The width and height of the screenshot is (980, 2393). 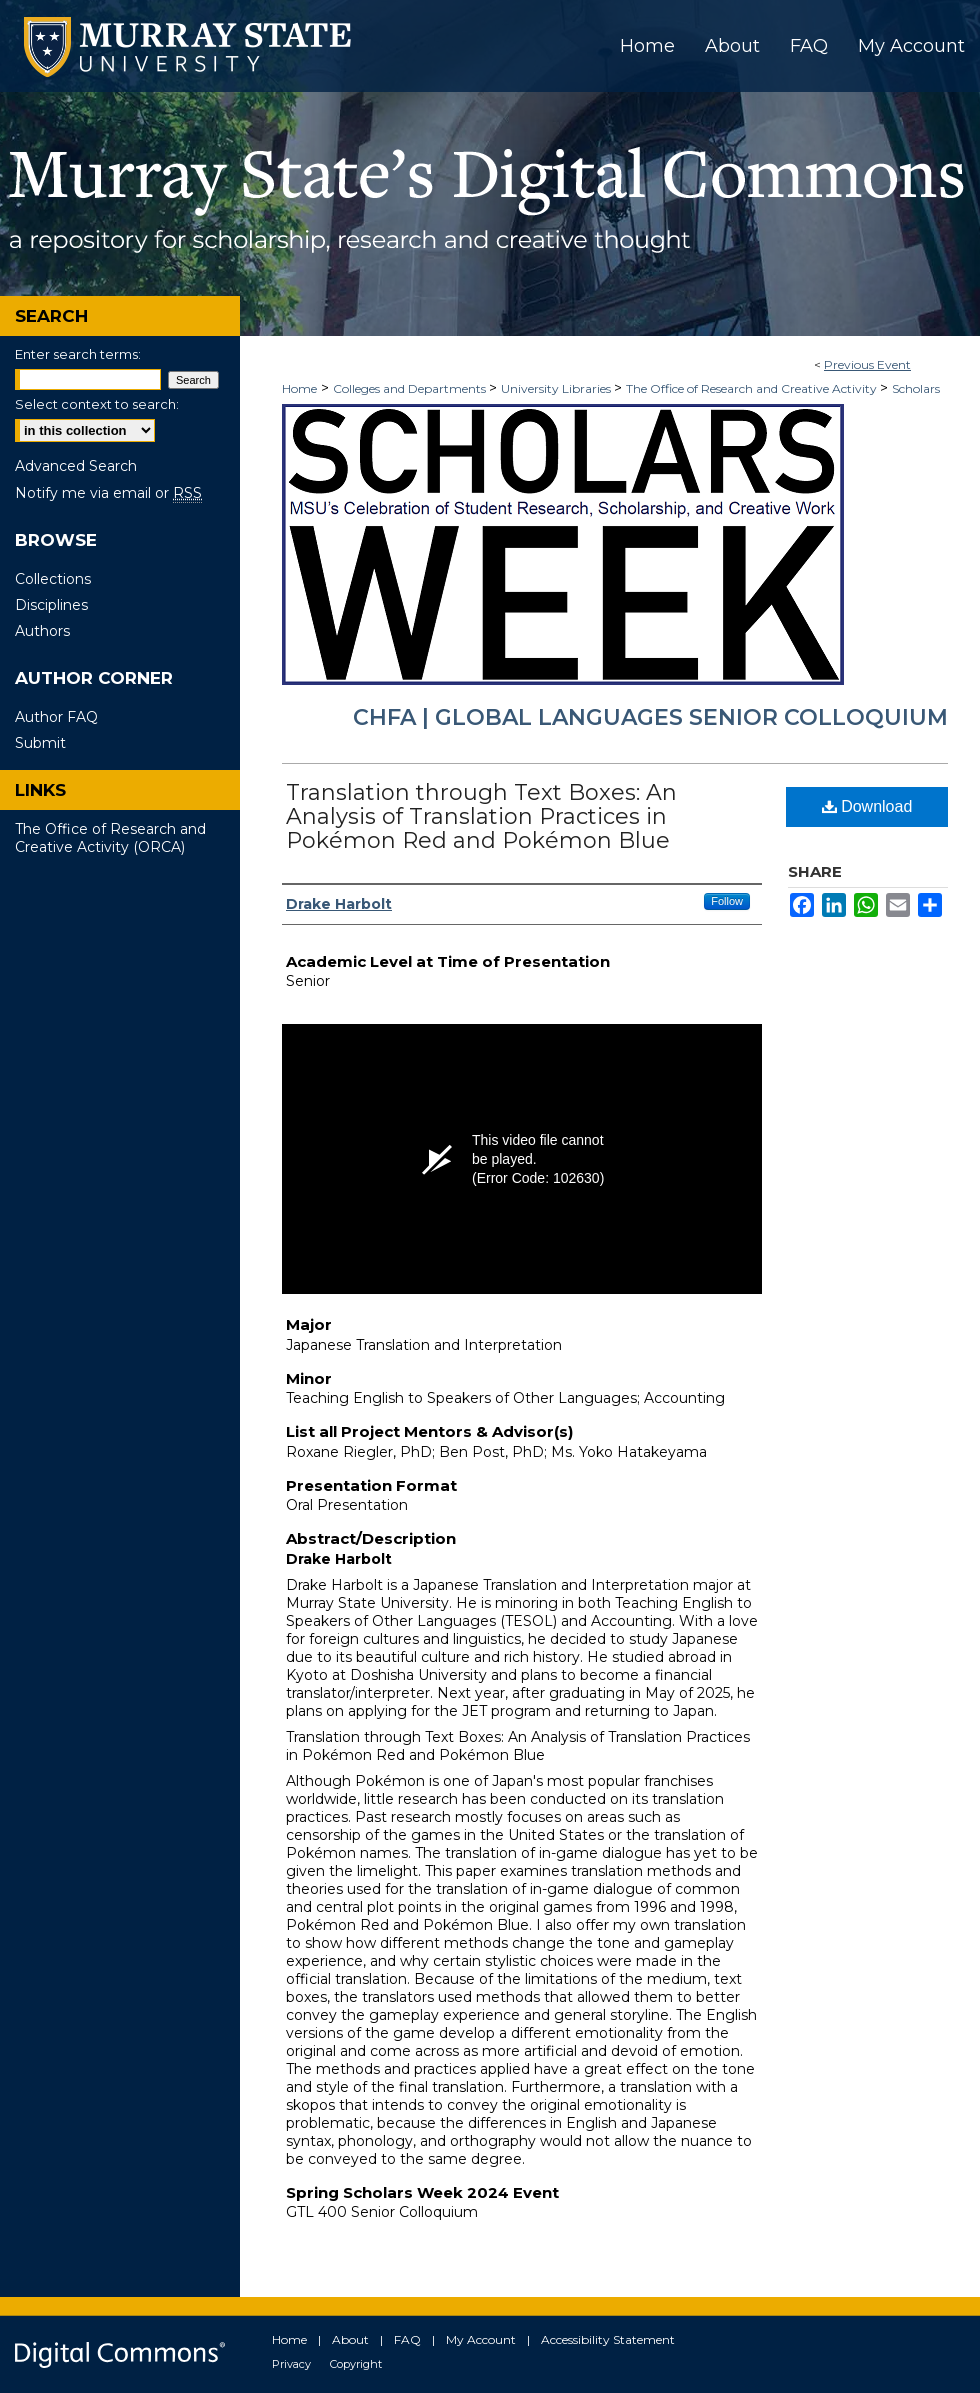 What do you see at coordinates (867, 806) in the screenshot?
I see `Download` at bounding box center [867, 806].